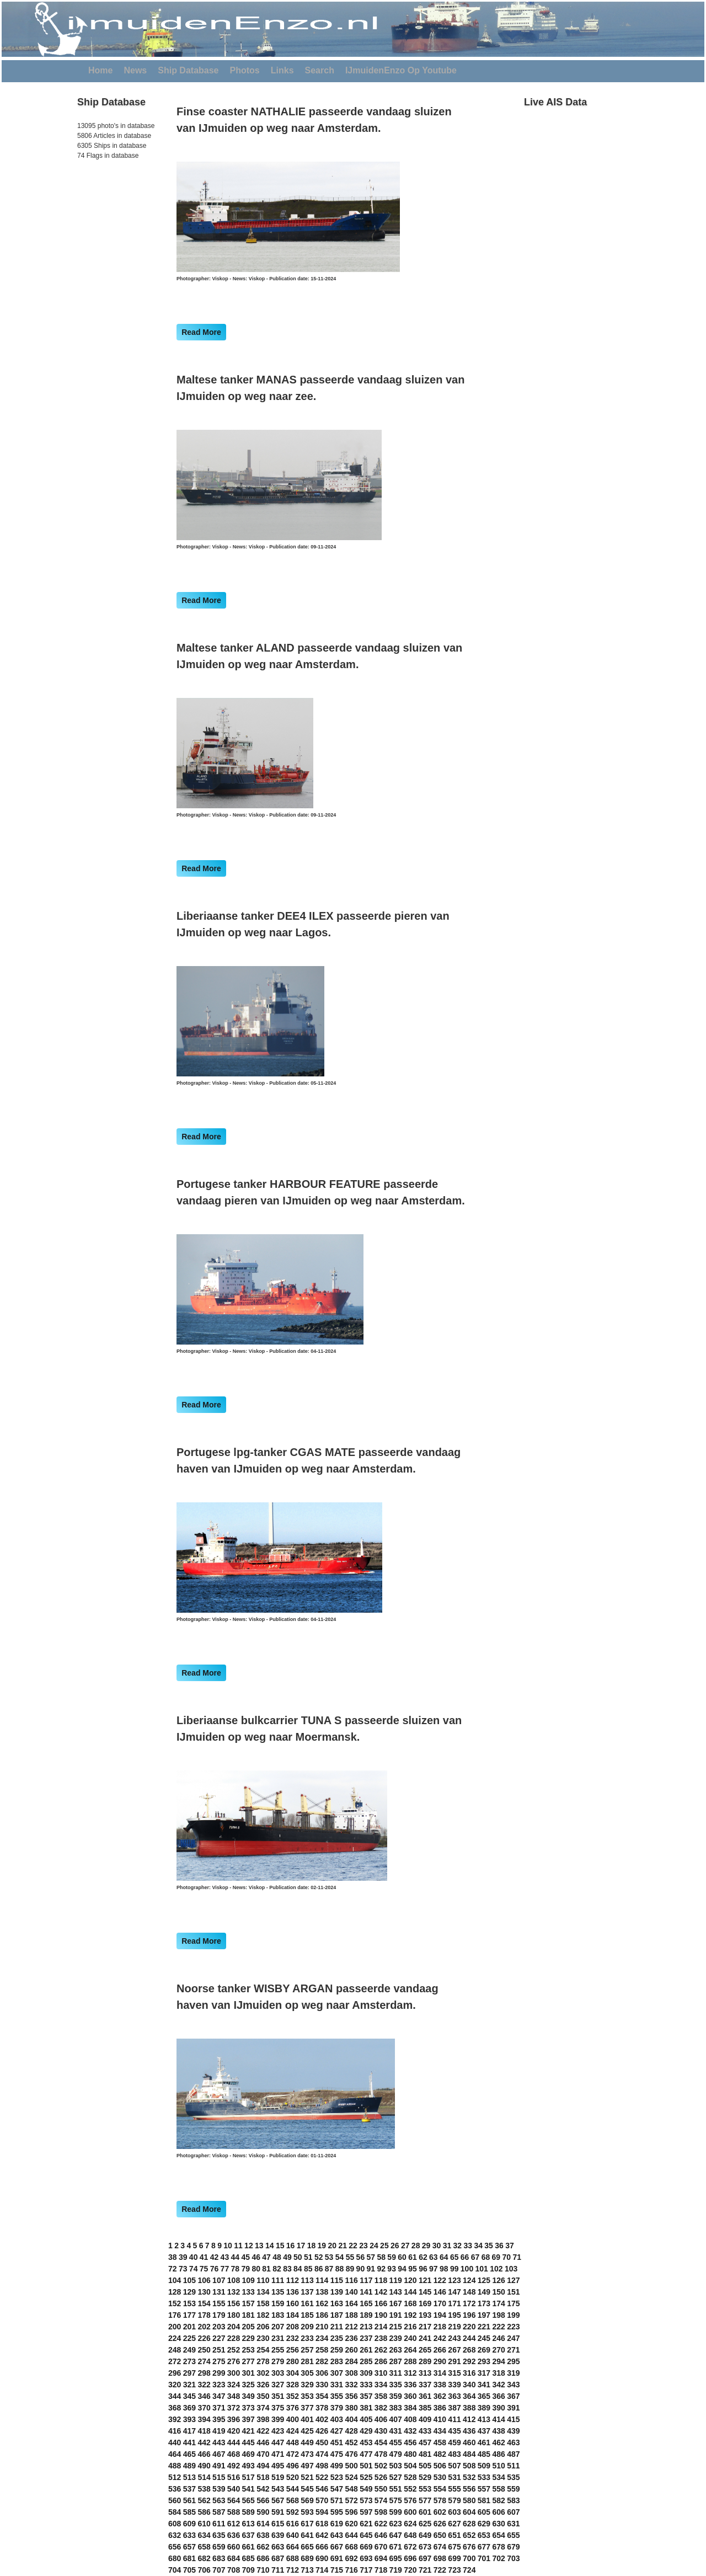  I want to click on 392, so click(174, 2419).